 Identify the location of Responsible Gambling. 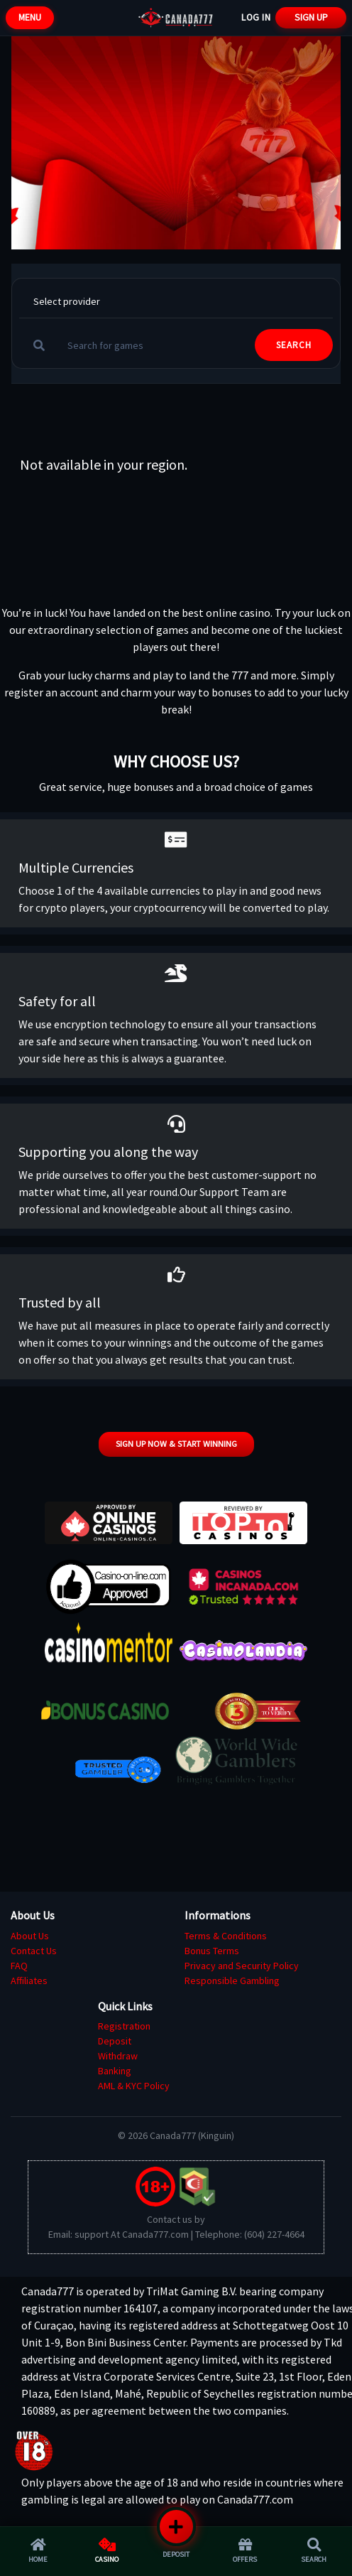
(232, 1980).